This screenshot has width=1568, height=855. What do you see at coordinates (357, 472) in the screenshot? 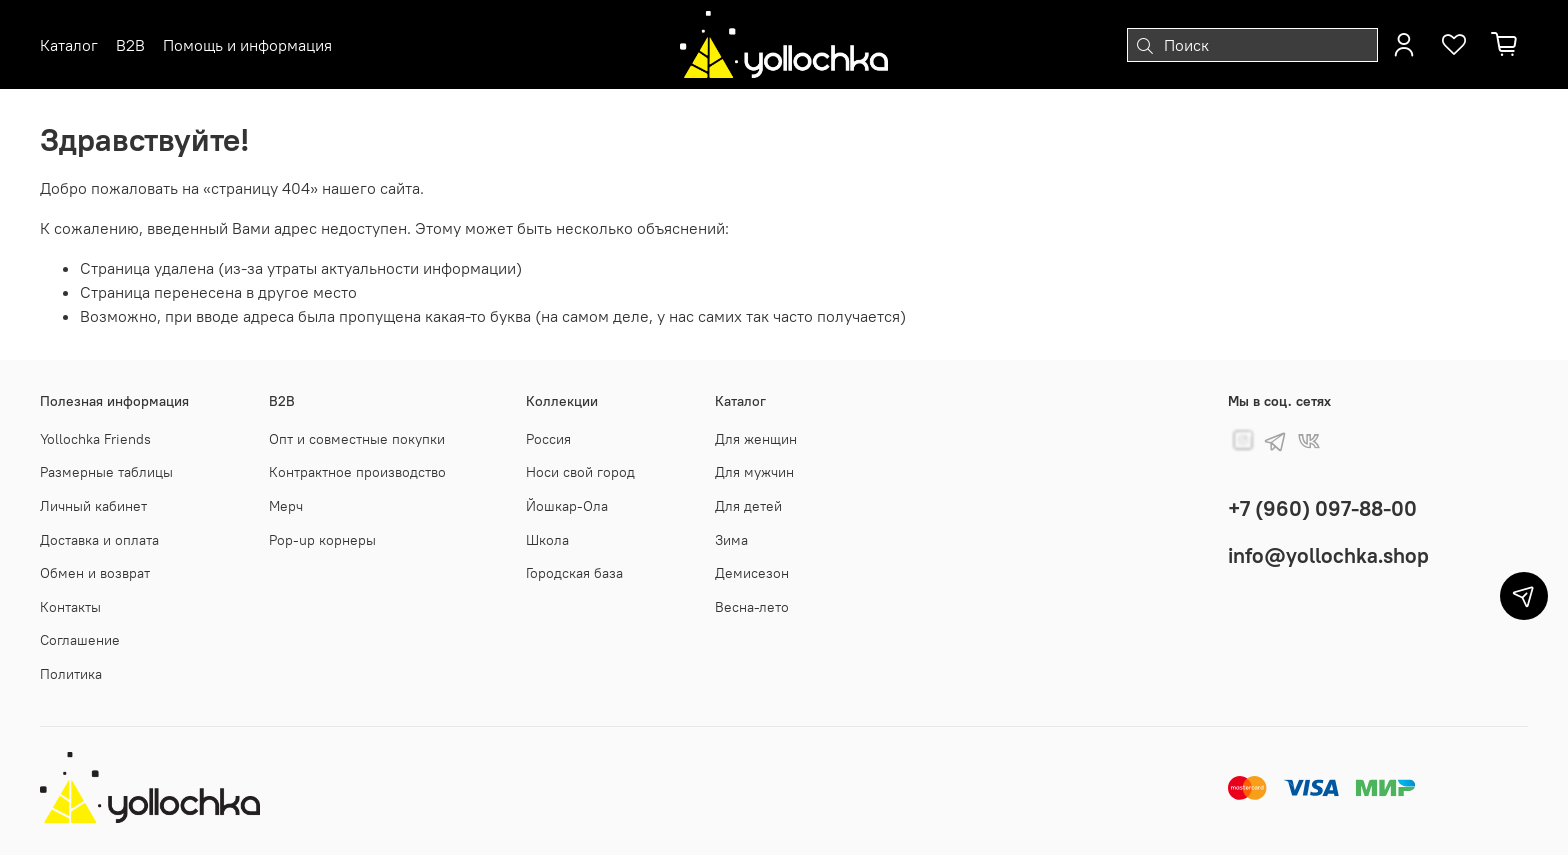
I see `Контрактное производство` at bounding box center [357, 472].